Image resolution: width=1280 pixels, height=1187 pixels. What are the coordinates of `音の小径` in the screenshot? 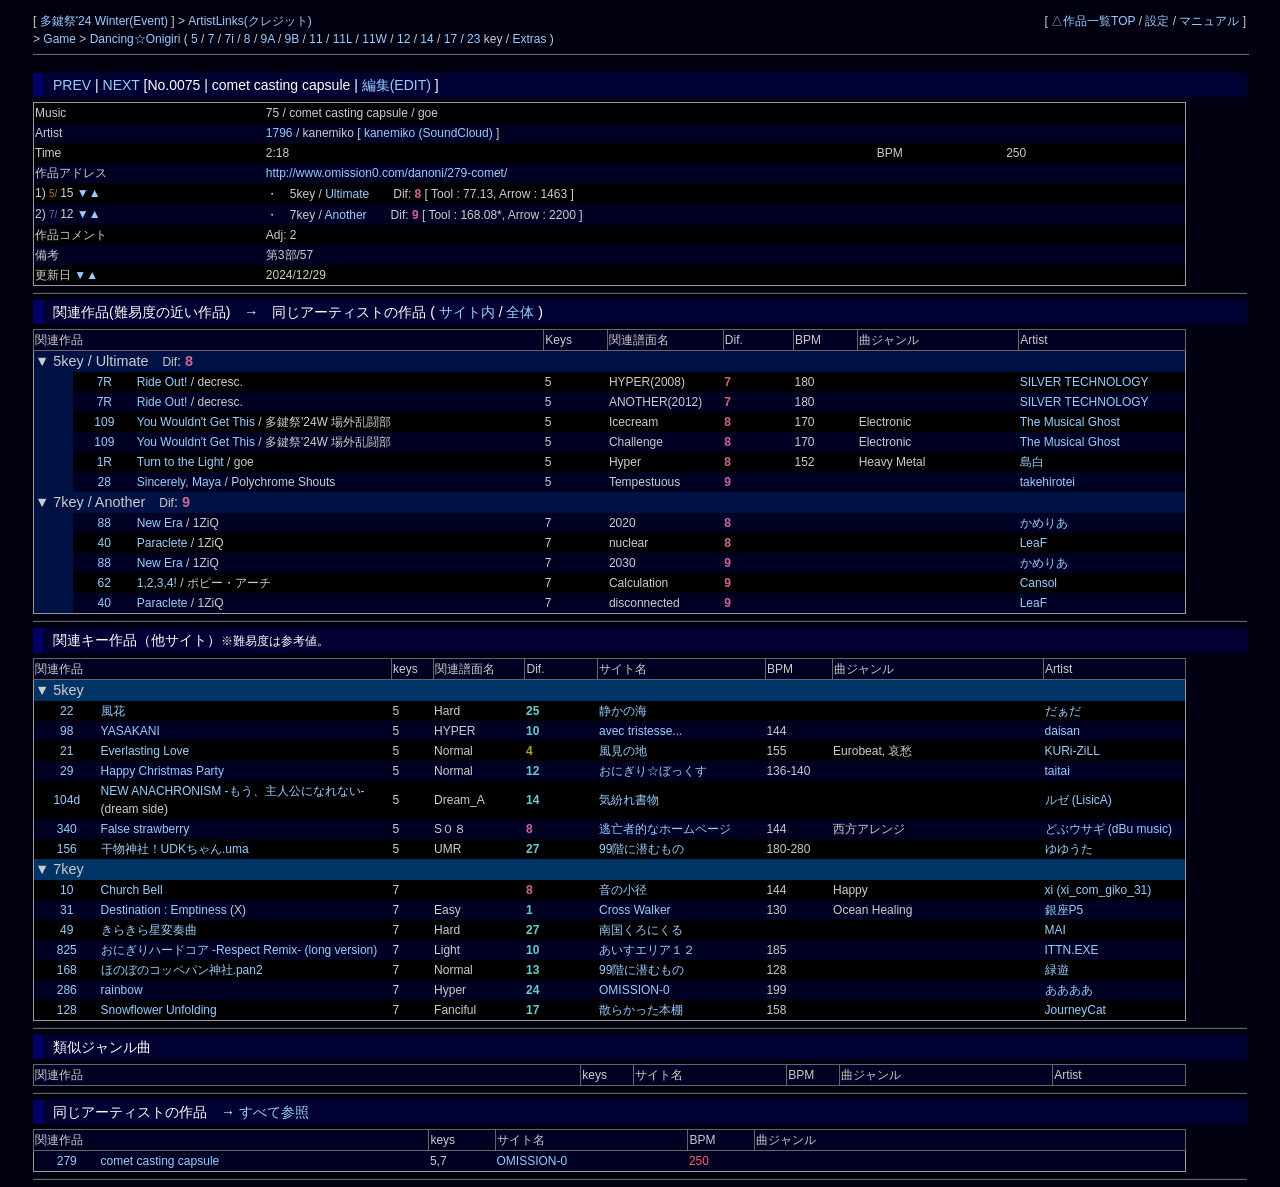 It's located at (623, 890).